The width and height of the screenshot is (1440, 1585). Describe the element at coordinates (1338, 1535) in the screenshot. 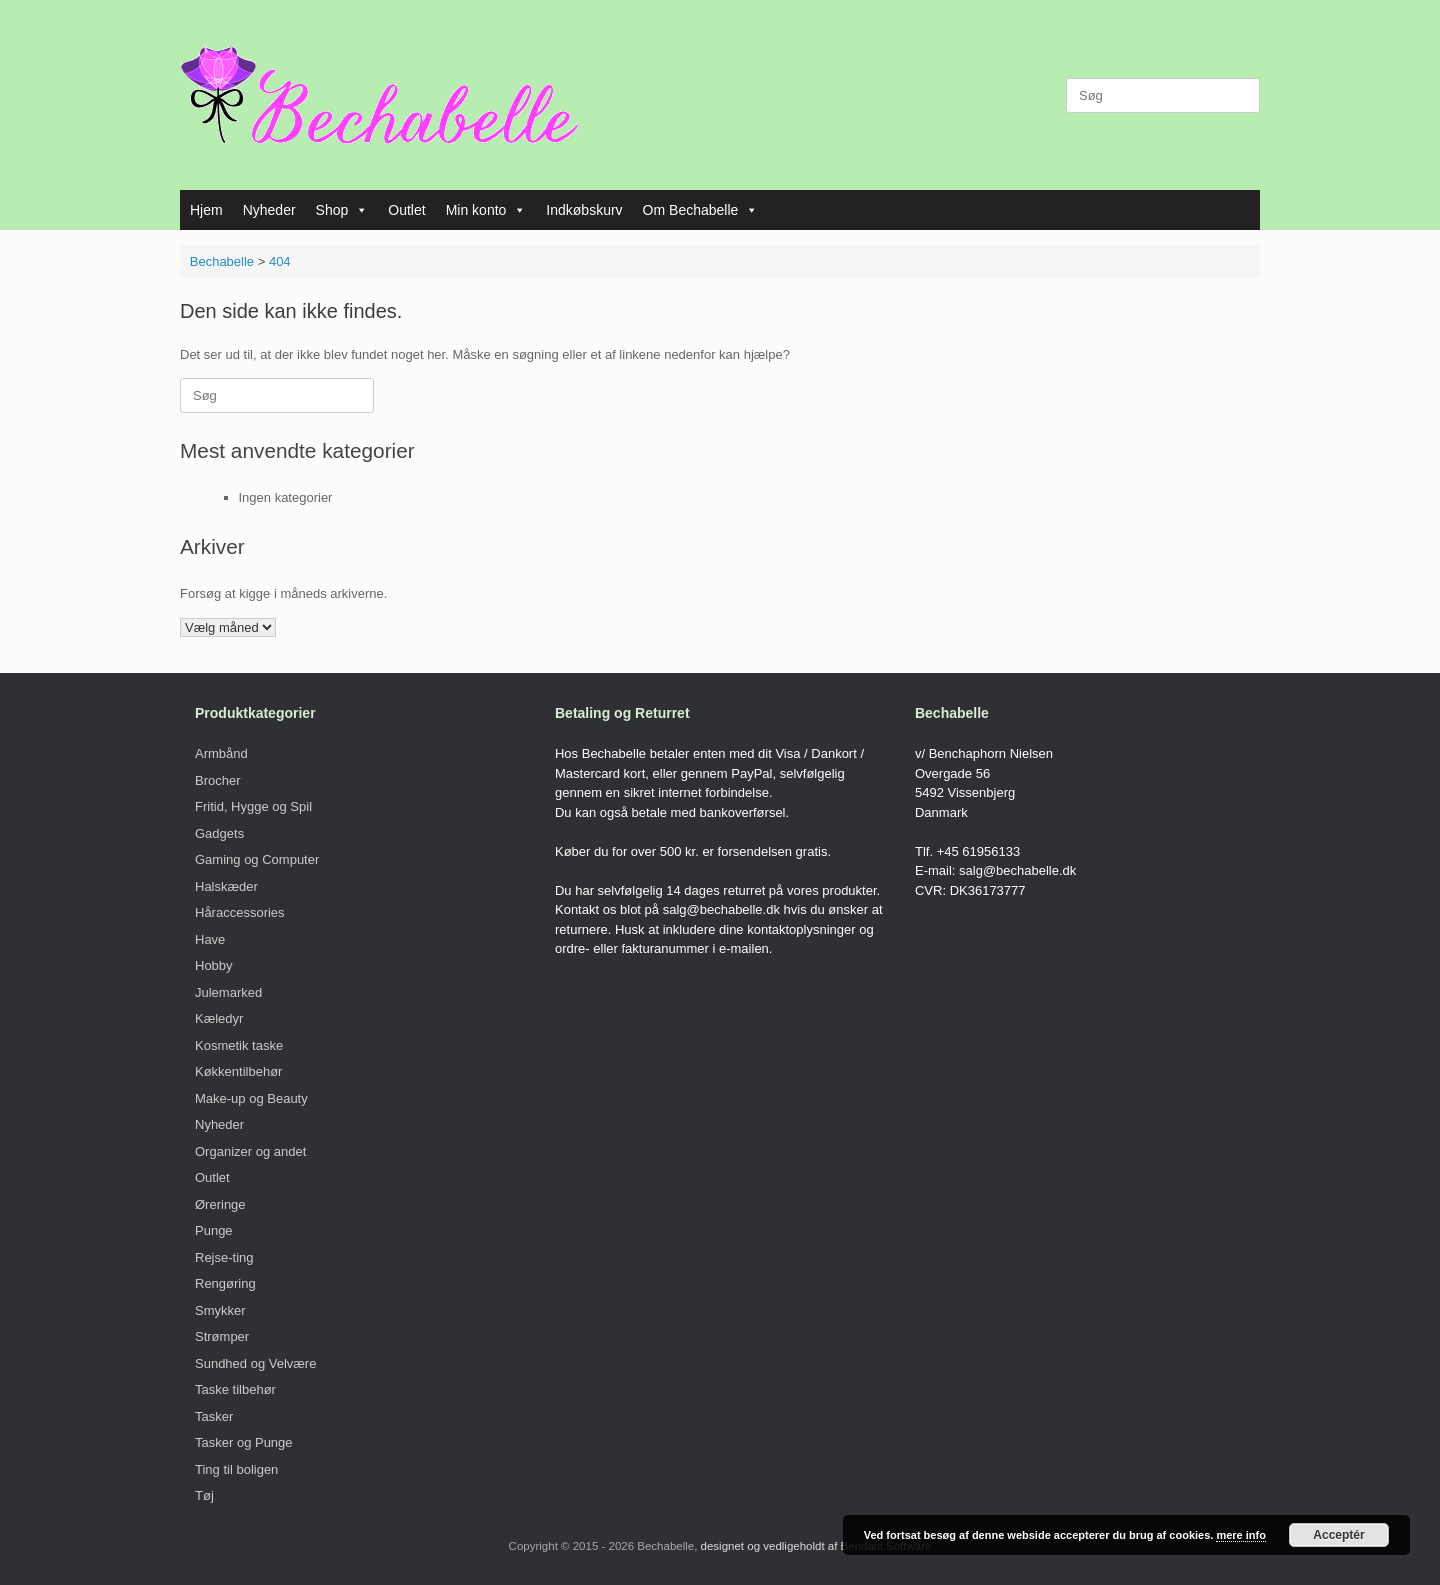

I see `Acceptér` at that location.